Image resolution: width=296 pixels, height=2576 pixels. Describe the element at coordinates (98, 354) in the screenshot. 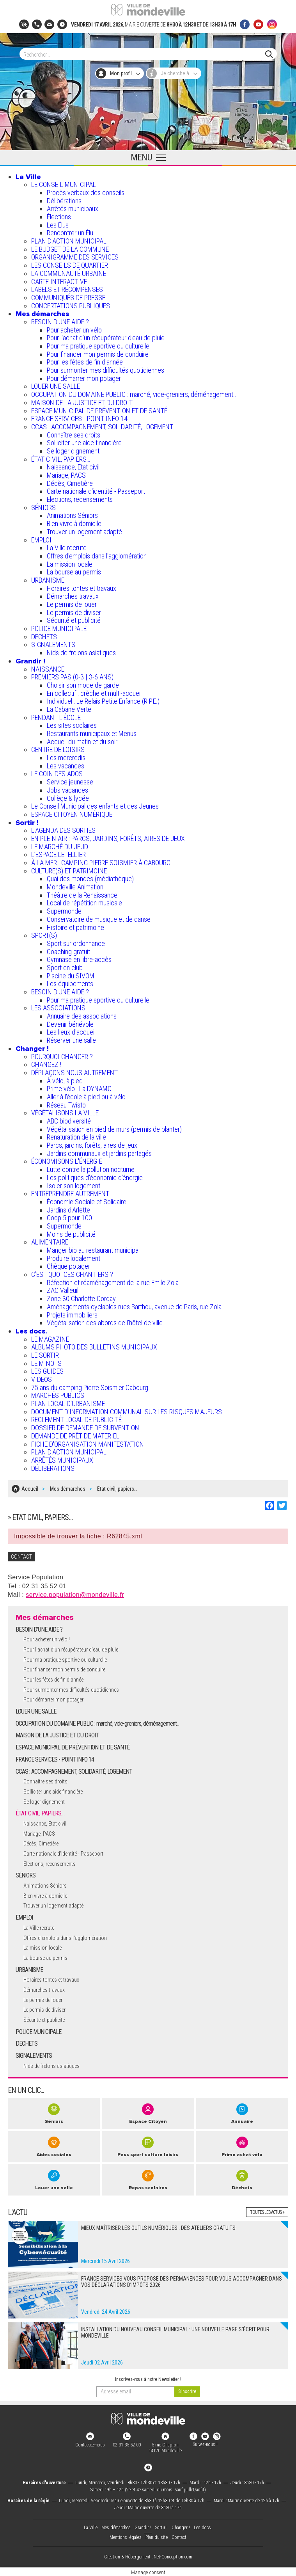

I see `Pour financer mon permis de conduire` at that location.